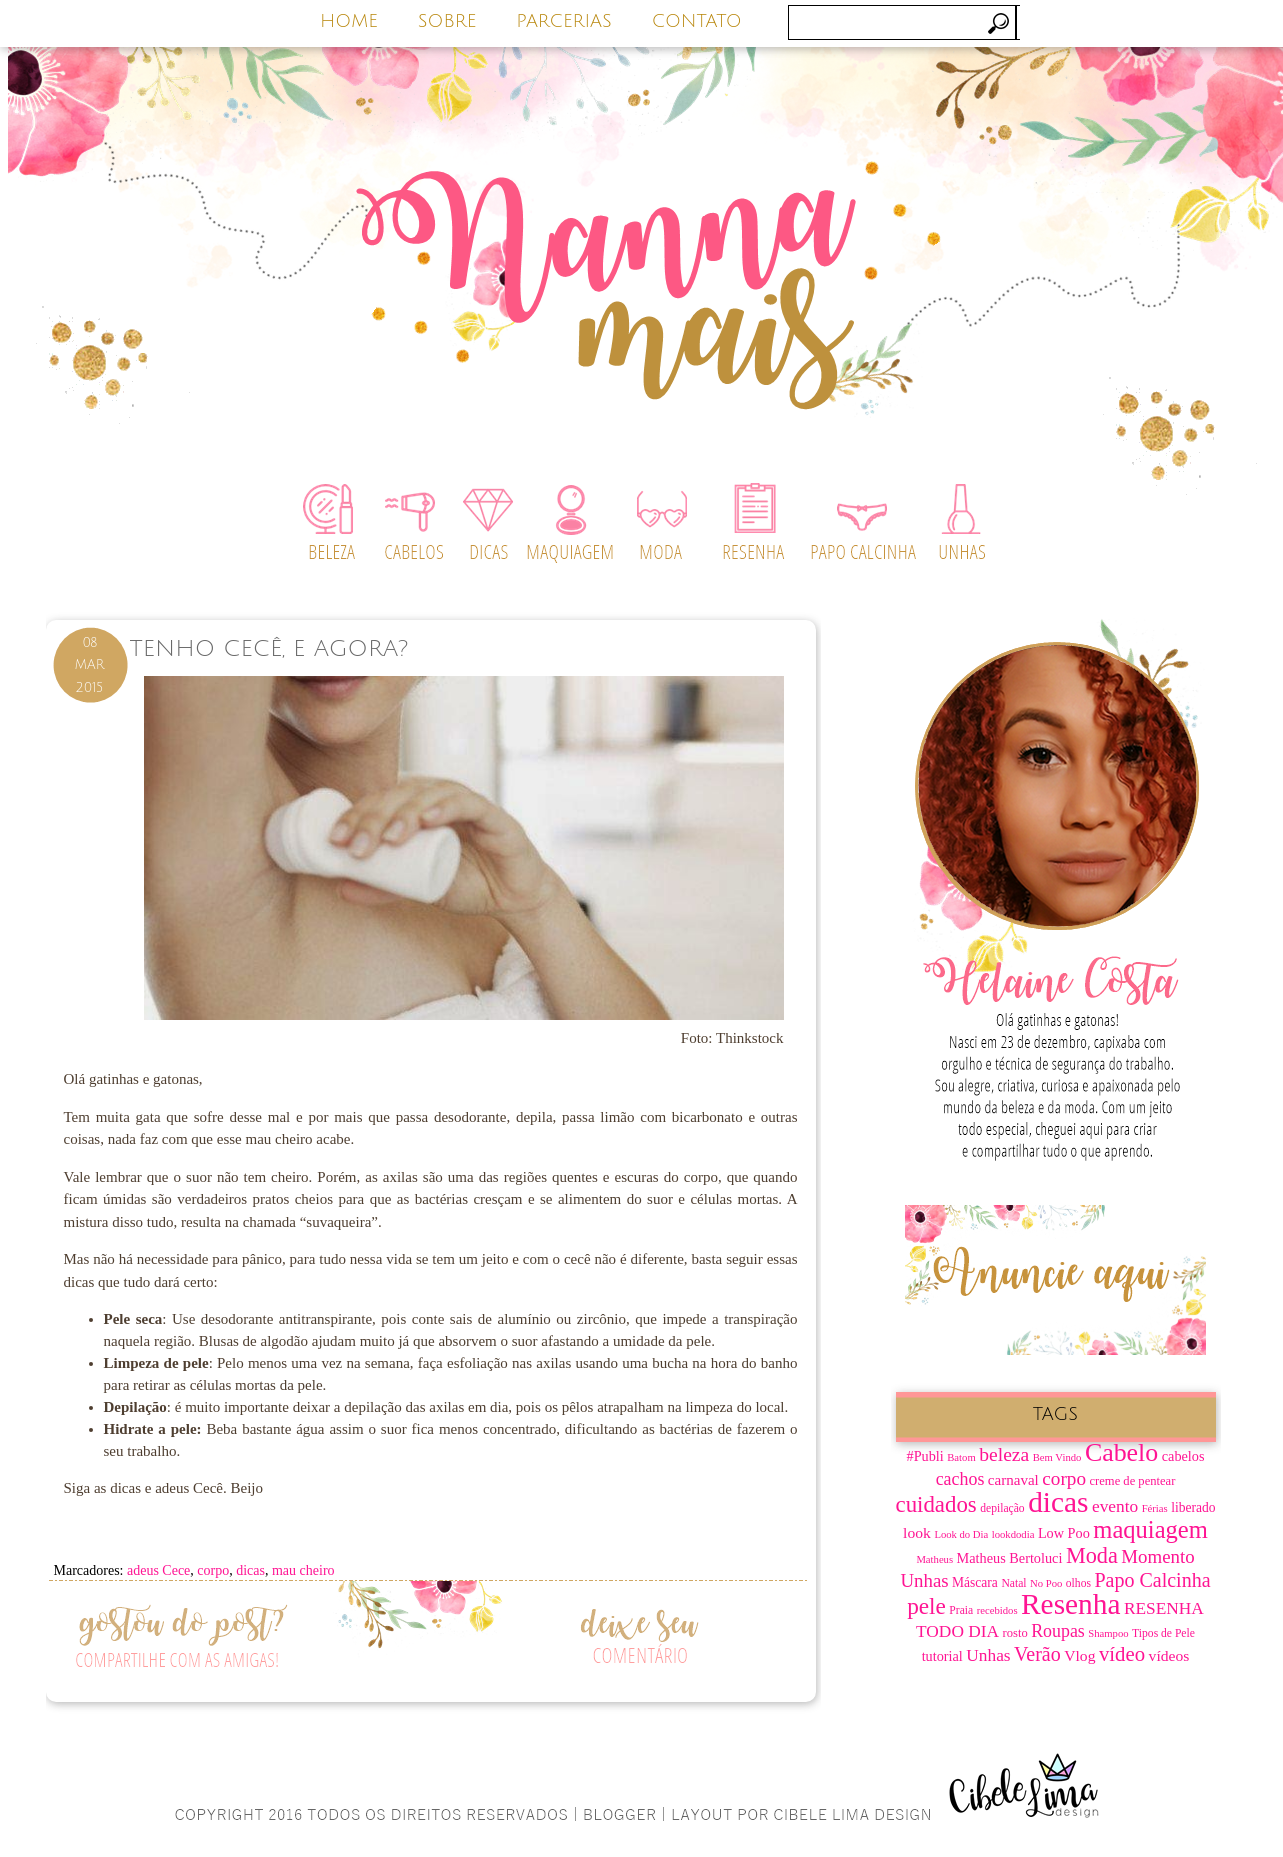 The height and width of the screenshot is (1857, 1283). Describe the element at coordinates (975, 1582) in the screenshot. I see `Máscara [Máscara (9 itens)]` at that location.